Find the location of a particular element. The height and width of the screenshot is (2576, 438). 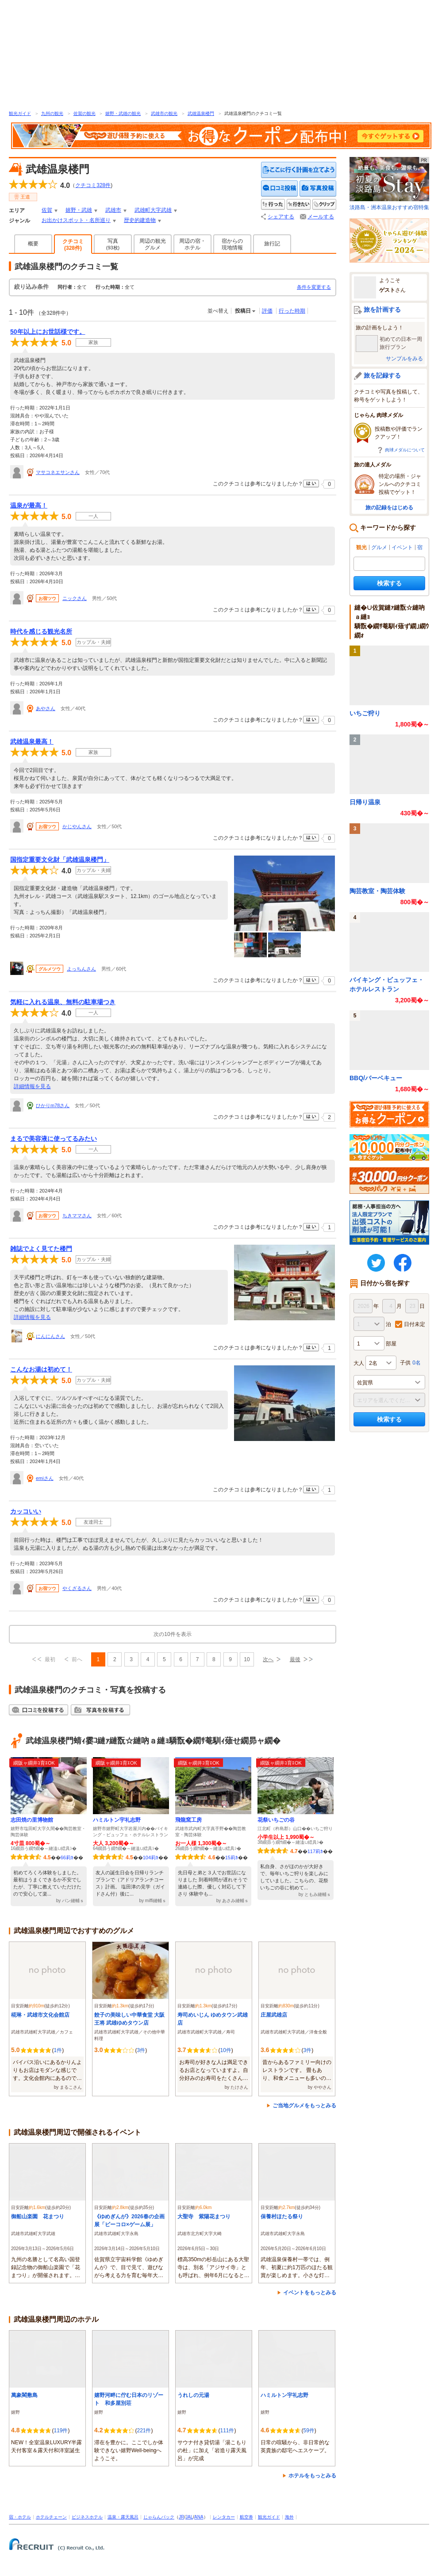

ご当地グルメをもっとみる is located at coordinates (304, 2105).